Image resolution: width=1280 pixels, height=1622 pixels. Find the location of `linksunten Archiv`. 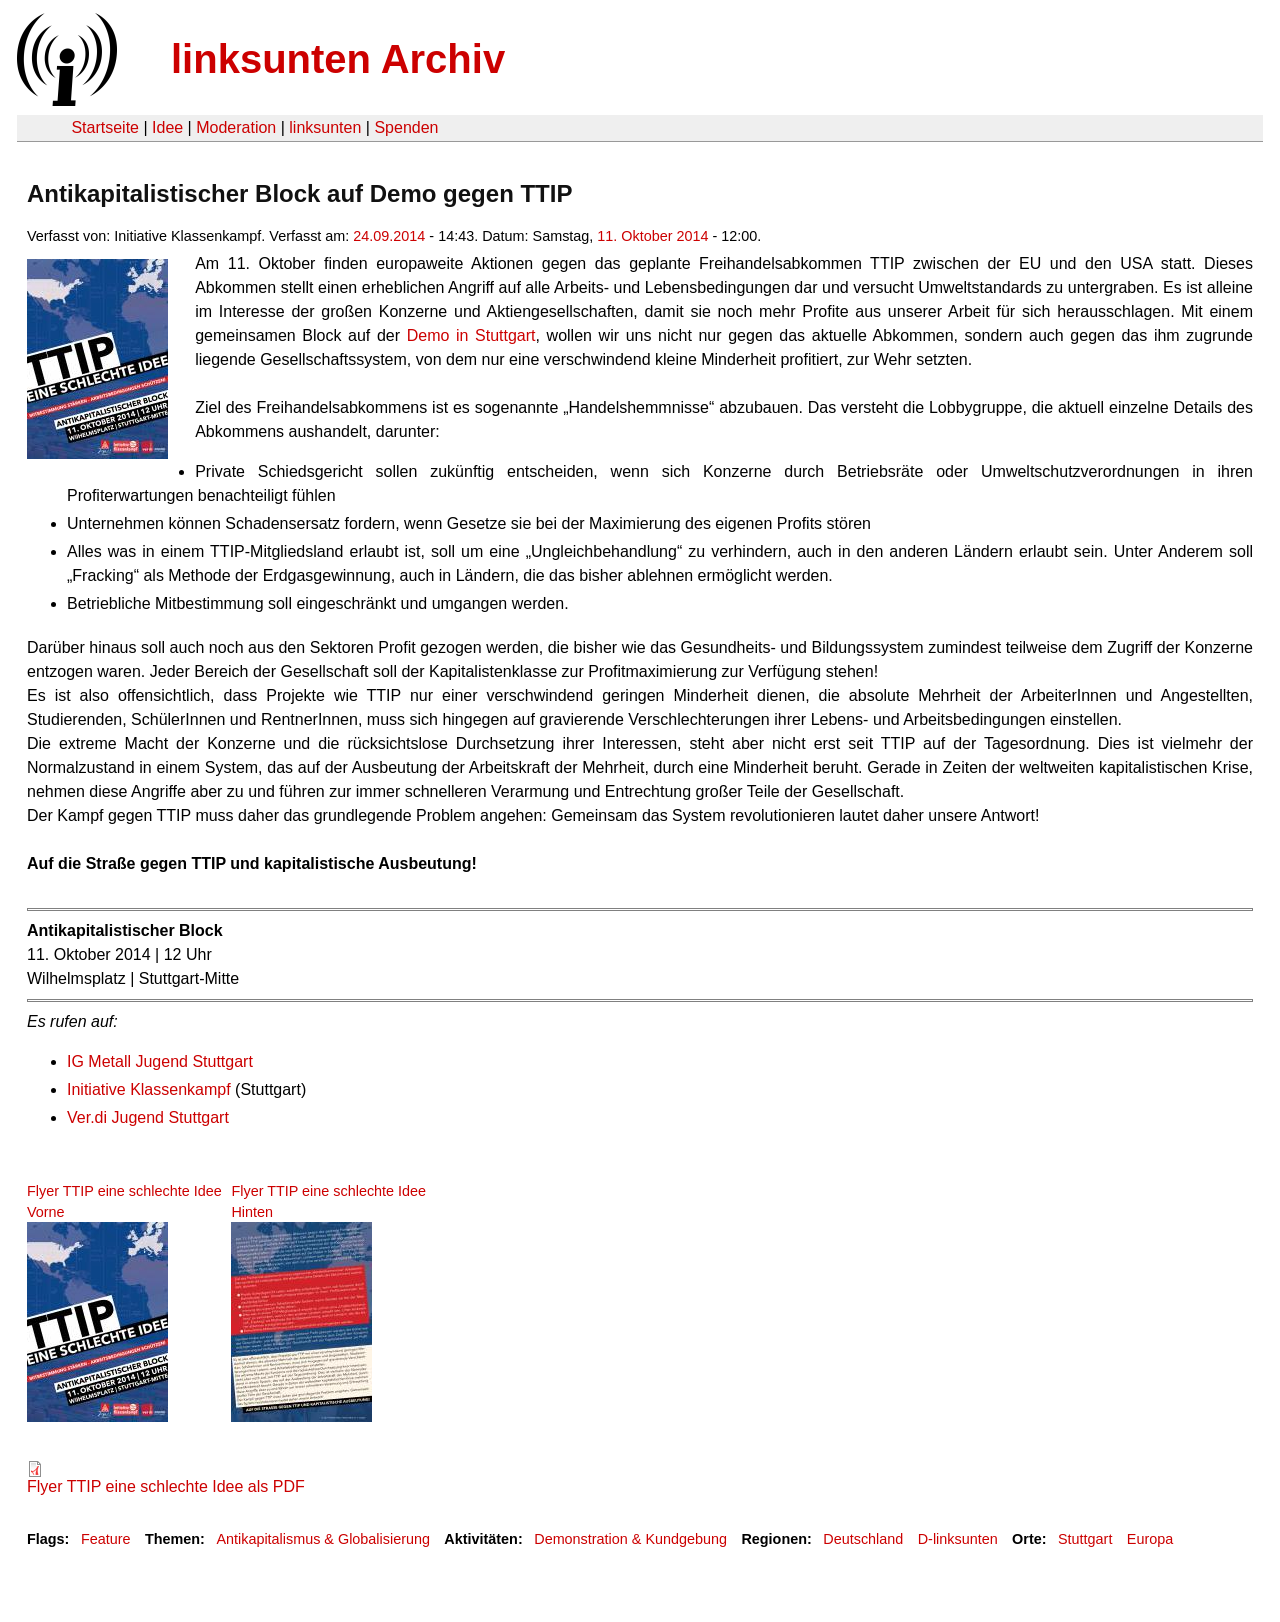

linksunten Archiv is located at coordinates (338, 59).